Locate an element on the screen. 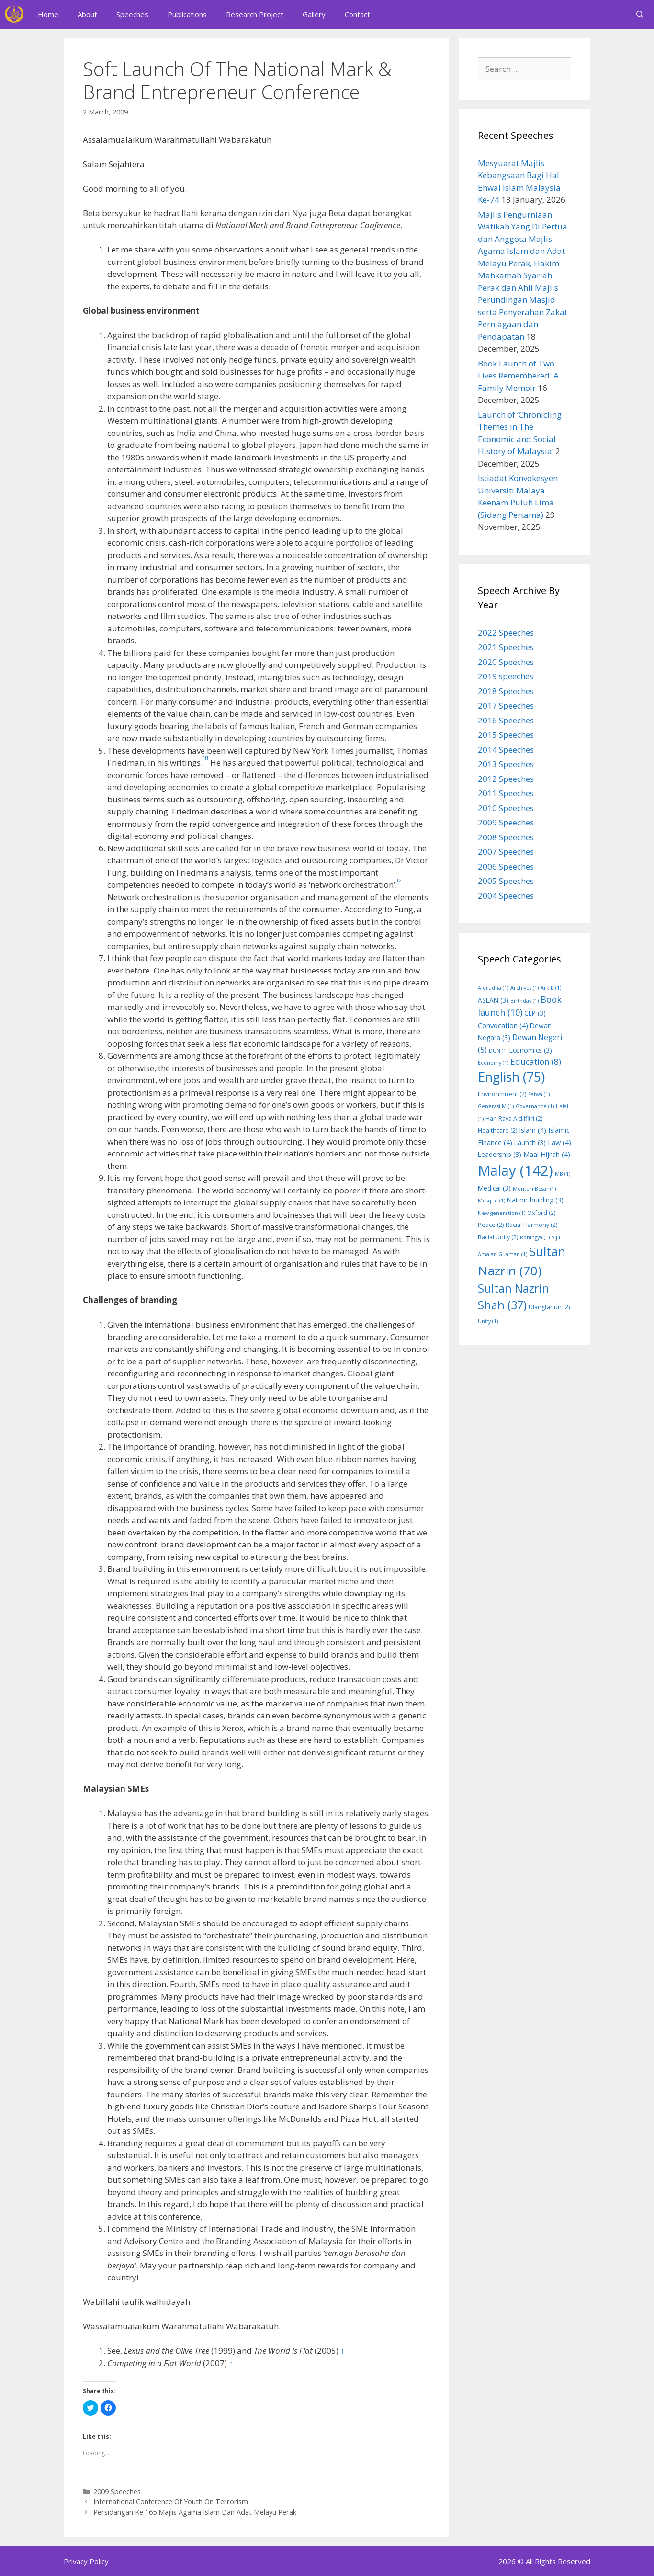 The width and height of the screenshot is (654, 2576). Speeches is located at coordinates (132, 14).